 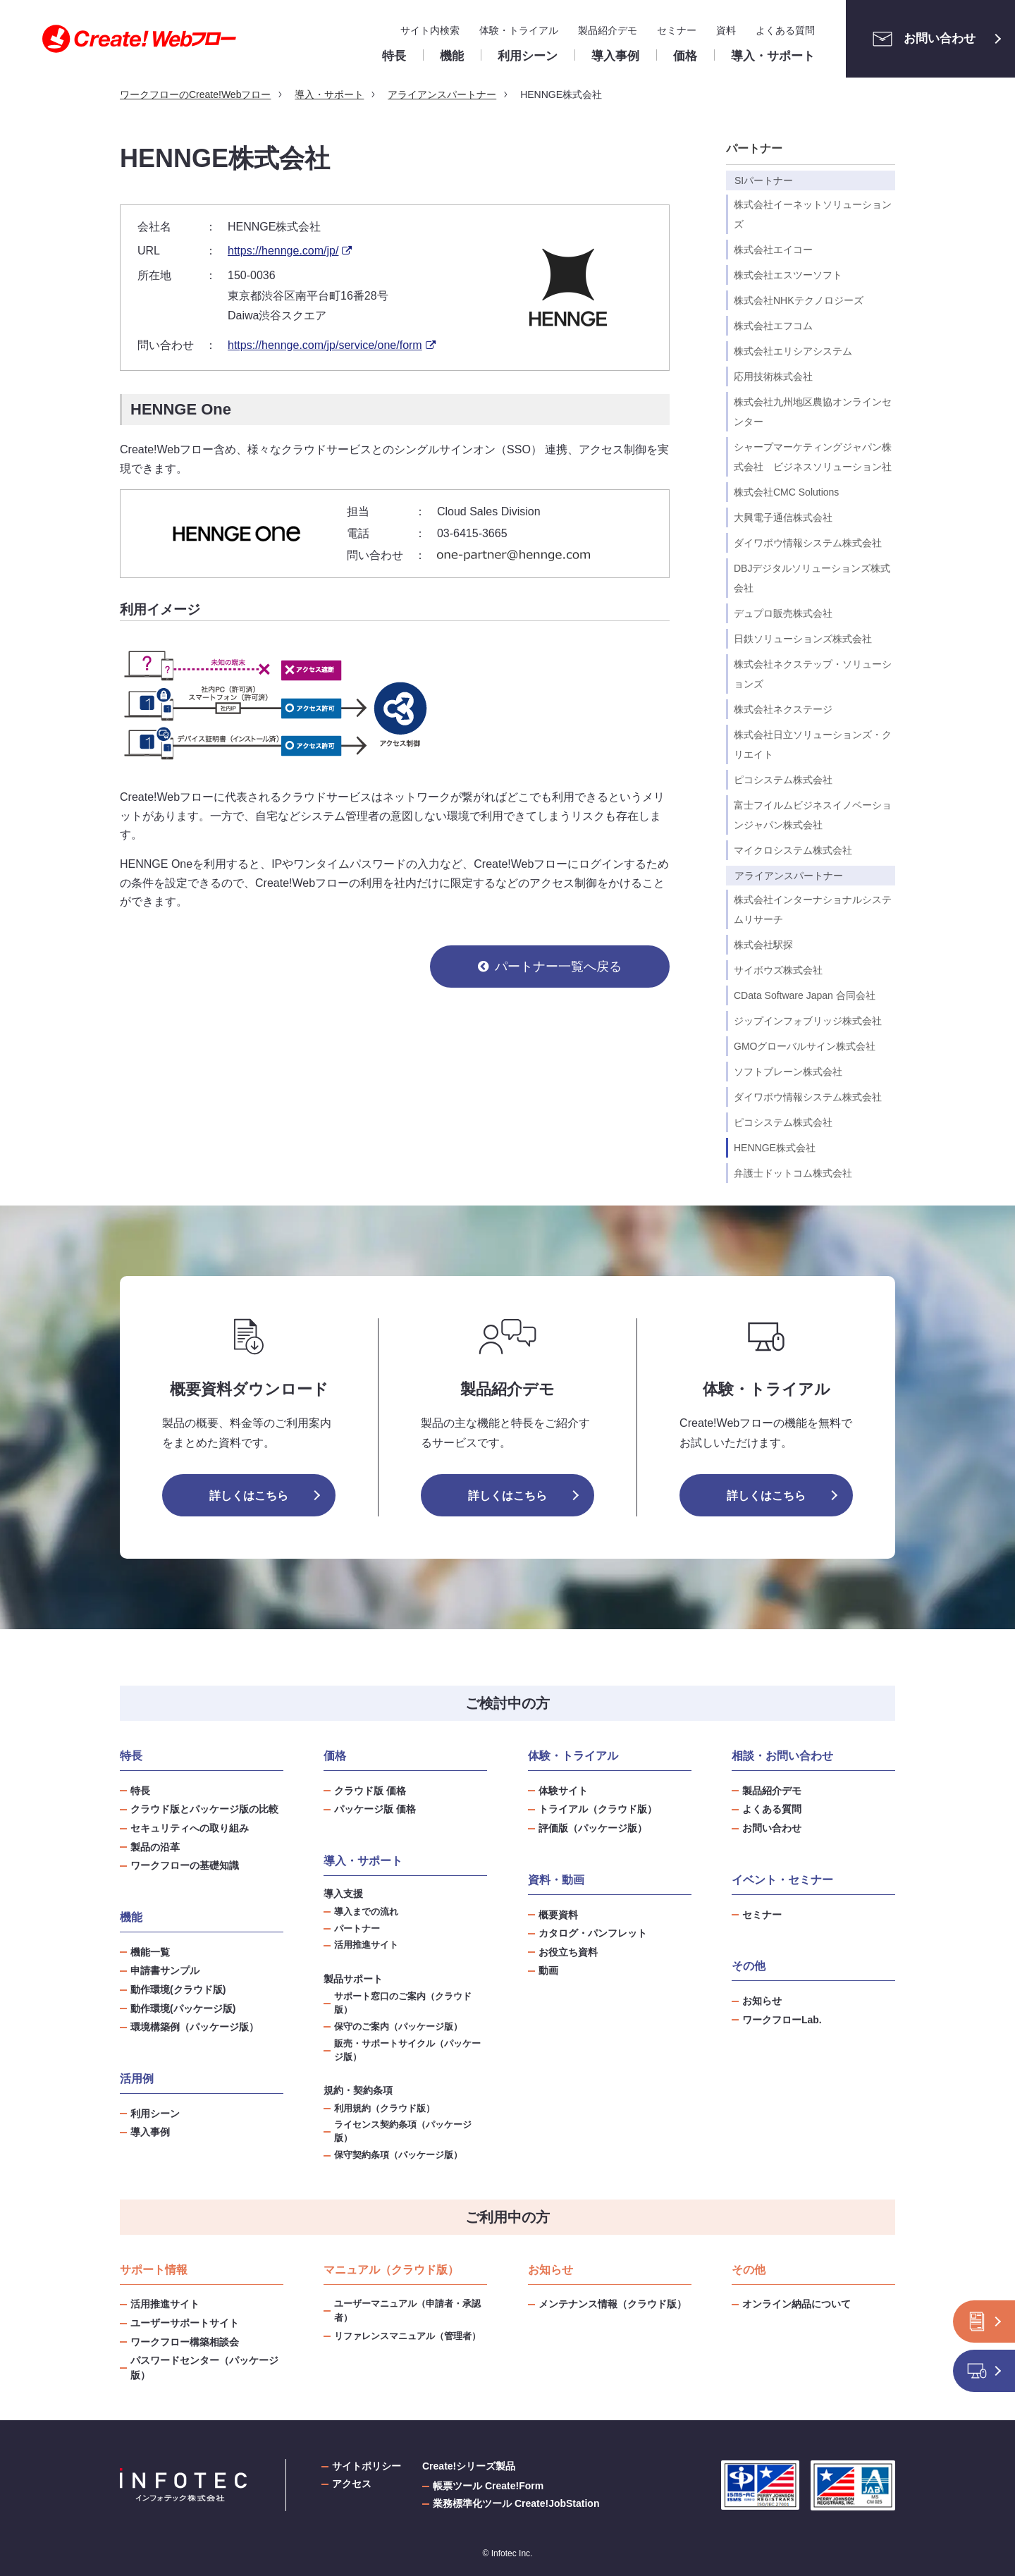 I want to click on オンライン納品について, so click(x=796, y=2304).